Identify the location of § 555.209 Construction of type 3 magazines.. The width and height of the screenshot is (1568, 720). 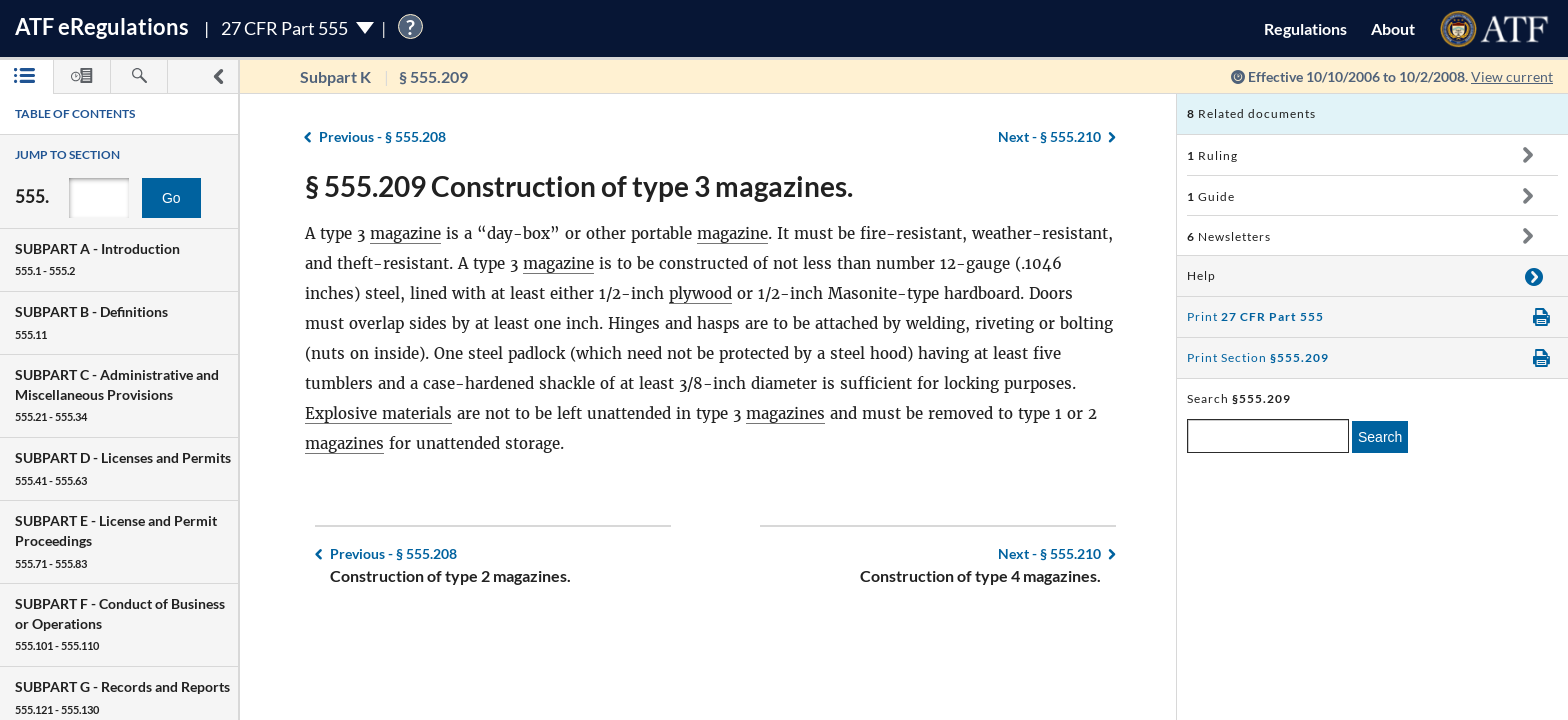
(579, 186).